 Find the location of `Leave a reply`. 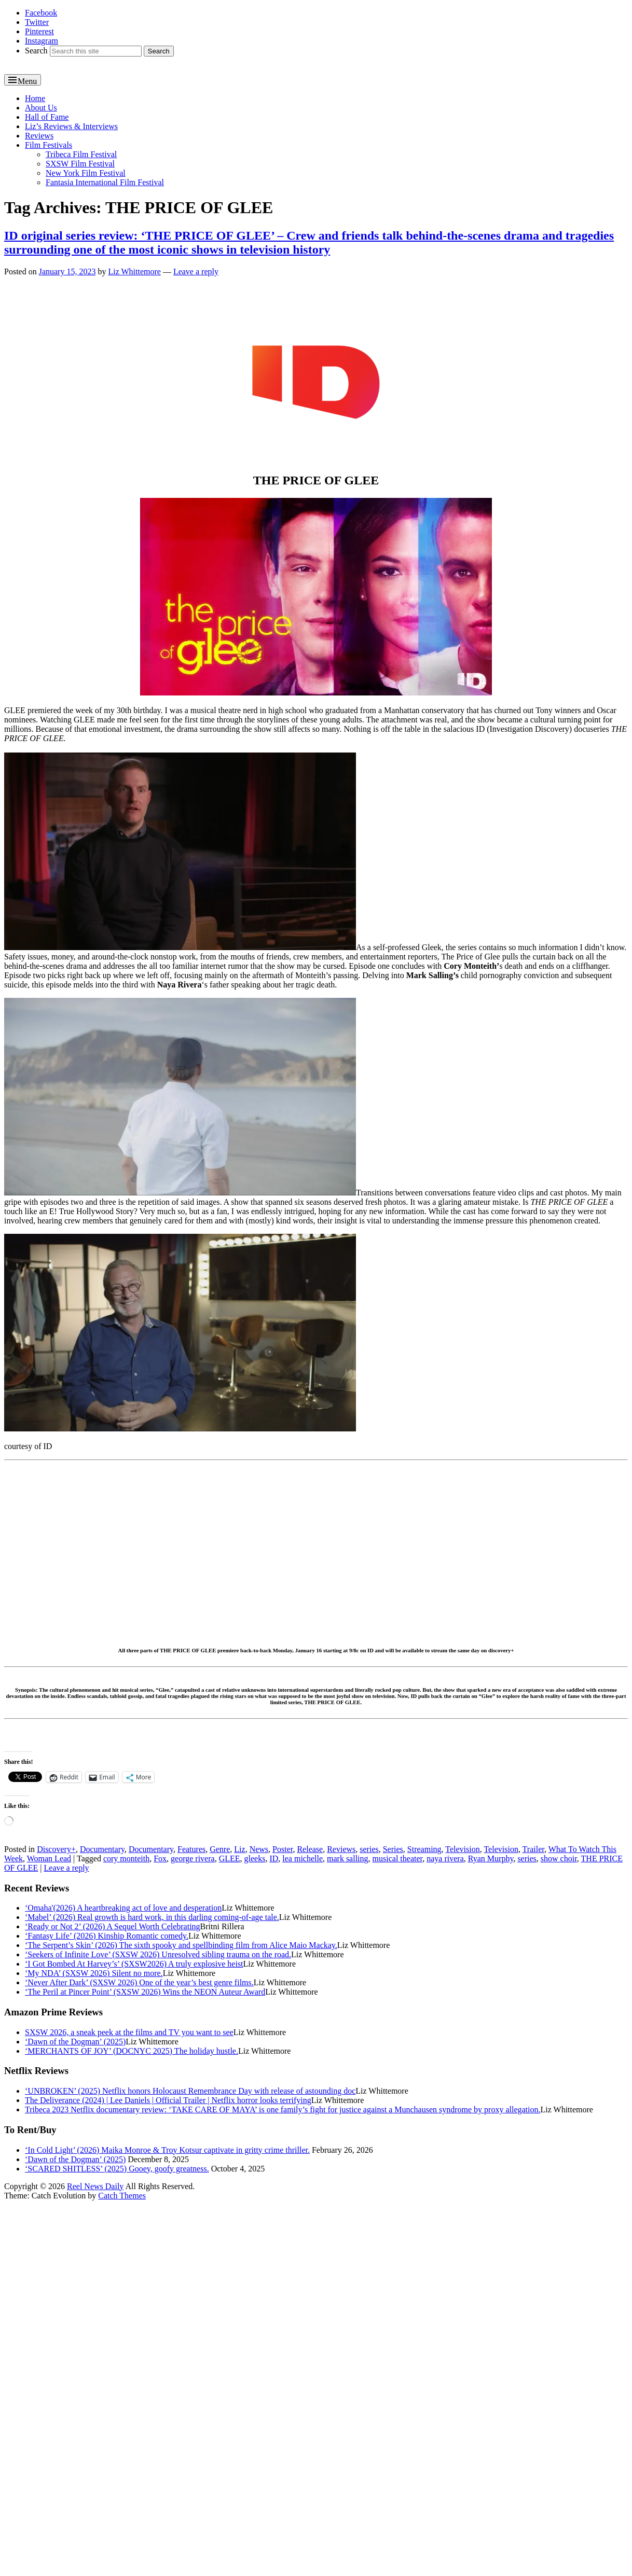

Leave a reply is located at coordinates (195, 271).